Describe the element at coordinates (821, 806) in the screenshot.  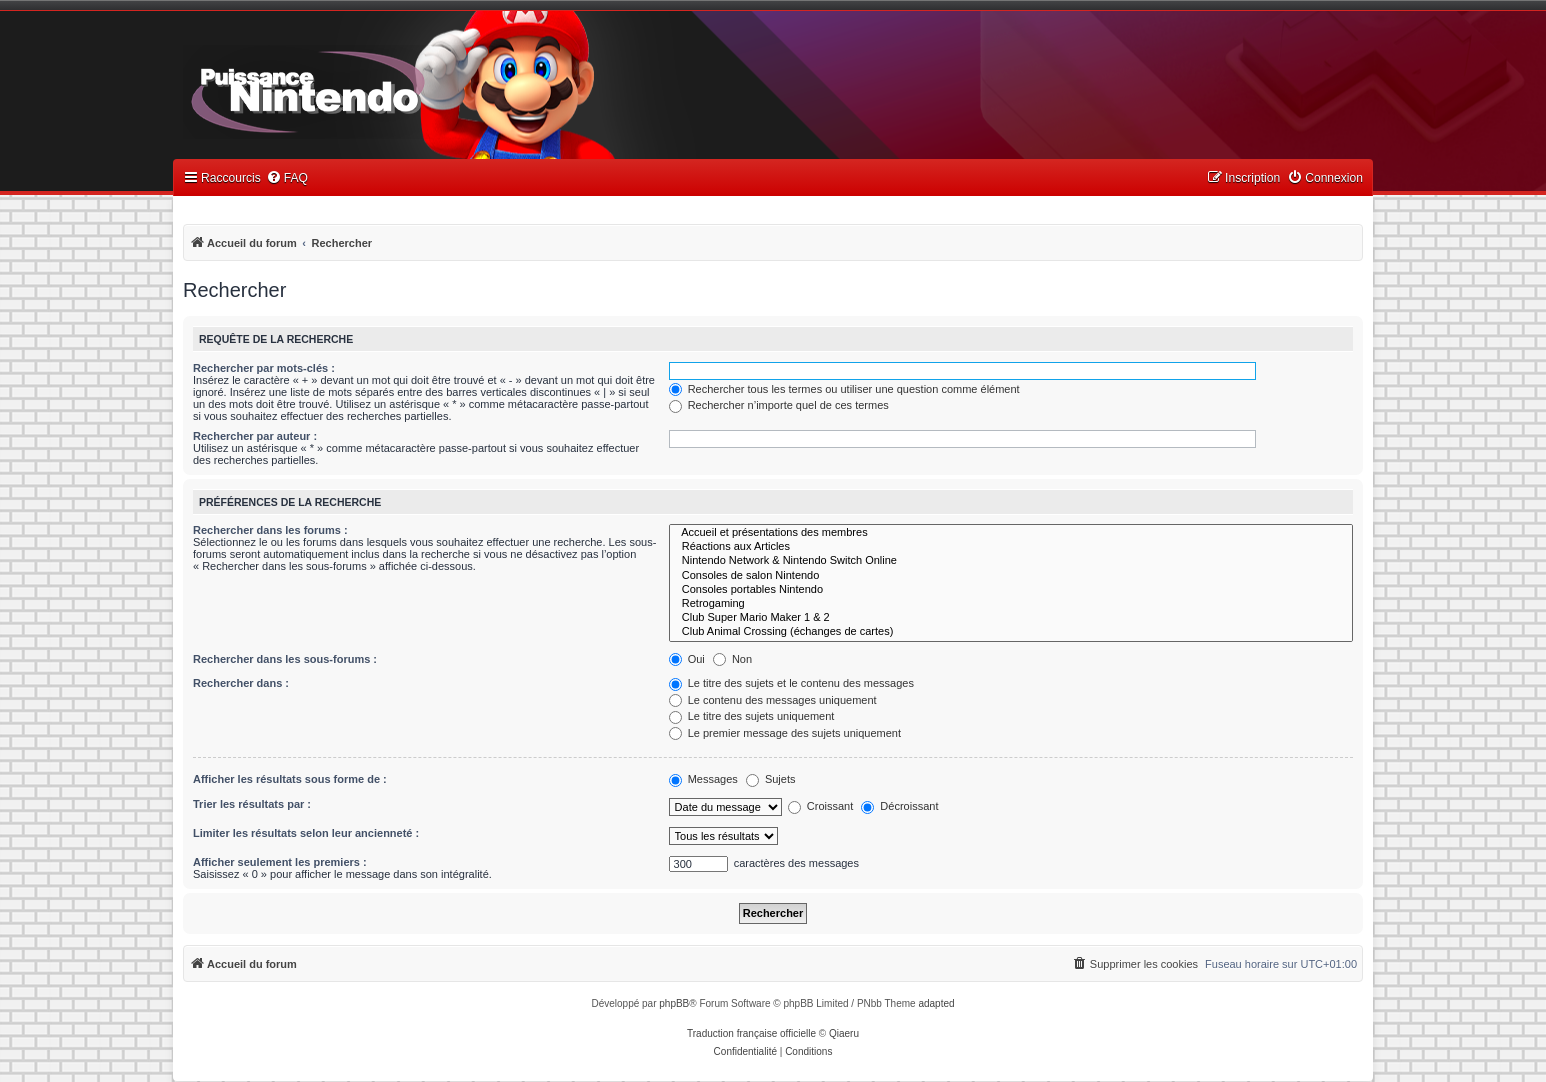
I see `Croissant` at that location.